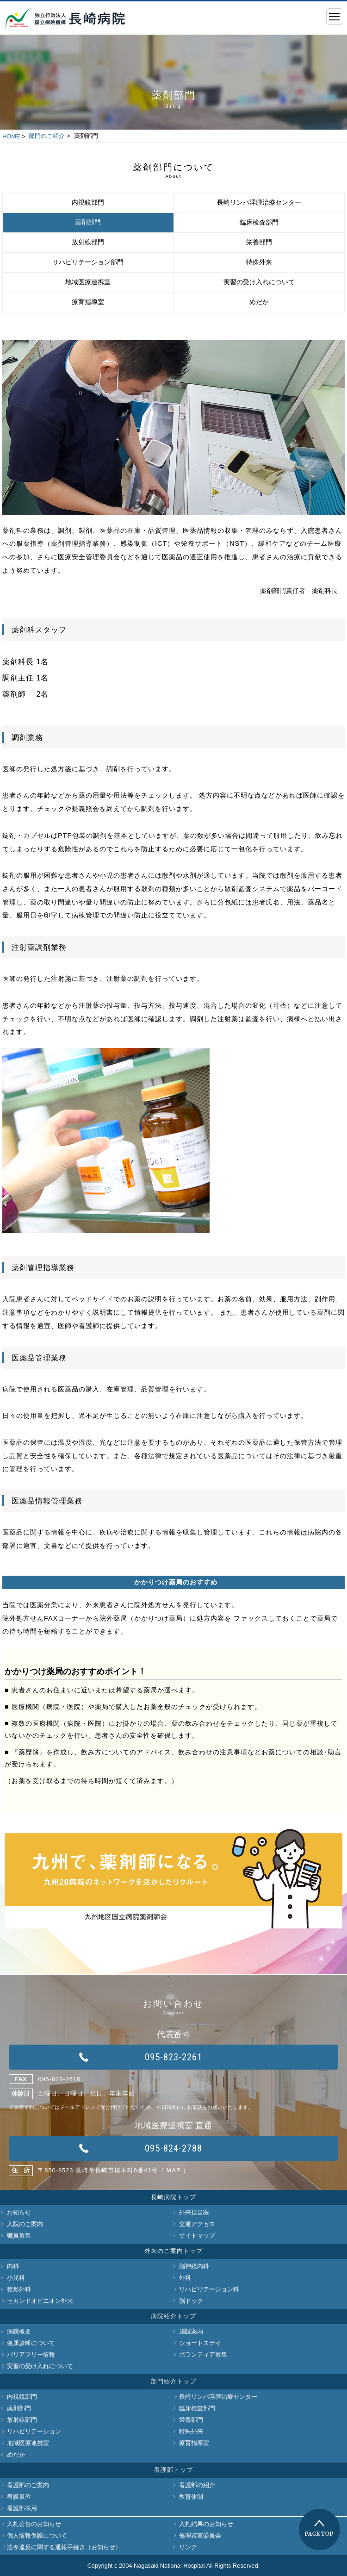 This screenshot has height=2576, width=347. What do you see at coordinates (197, 2235) in the screenshot?
I see `サイトマップ` at bounding box center [197, 2235].